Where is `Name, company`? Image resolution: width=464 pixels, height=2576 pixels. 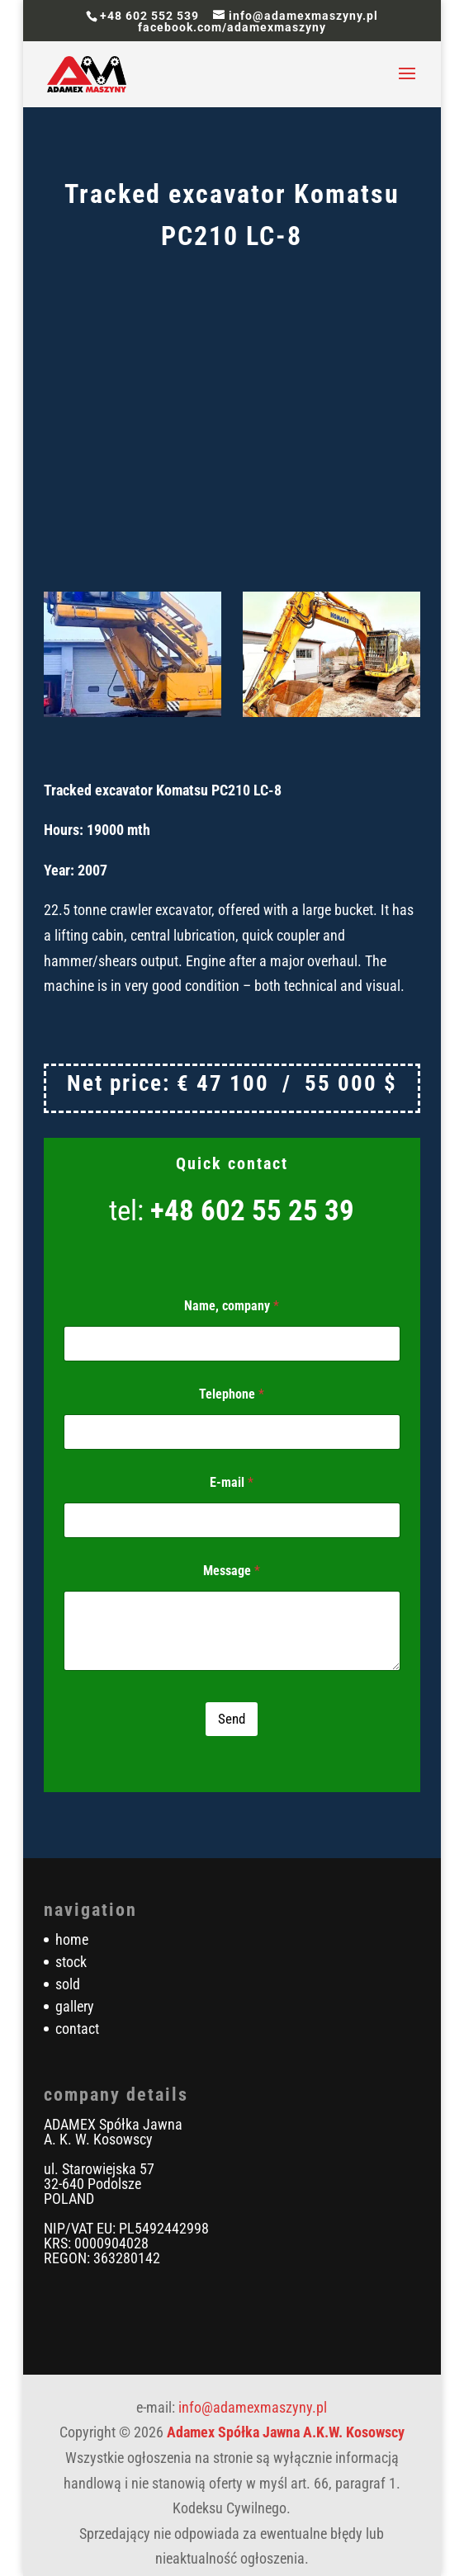
Name, company is located at coordinates (231, 1306).